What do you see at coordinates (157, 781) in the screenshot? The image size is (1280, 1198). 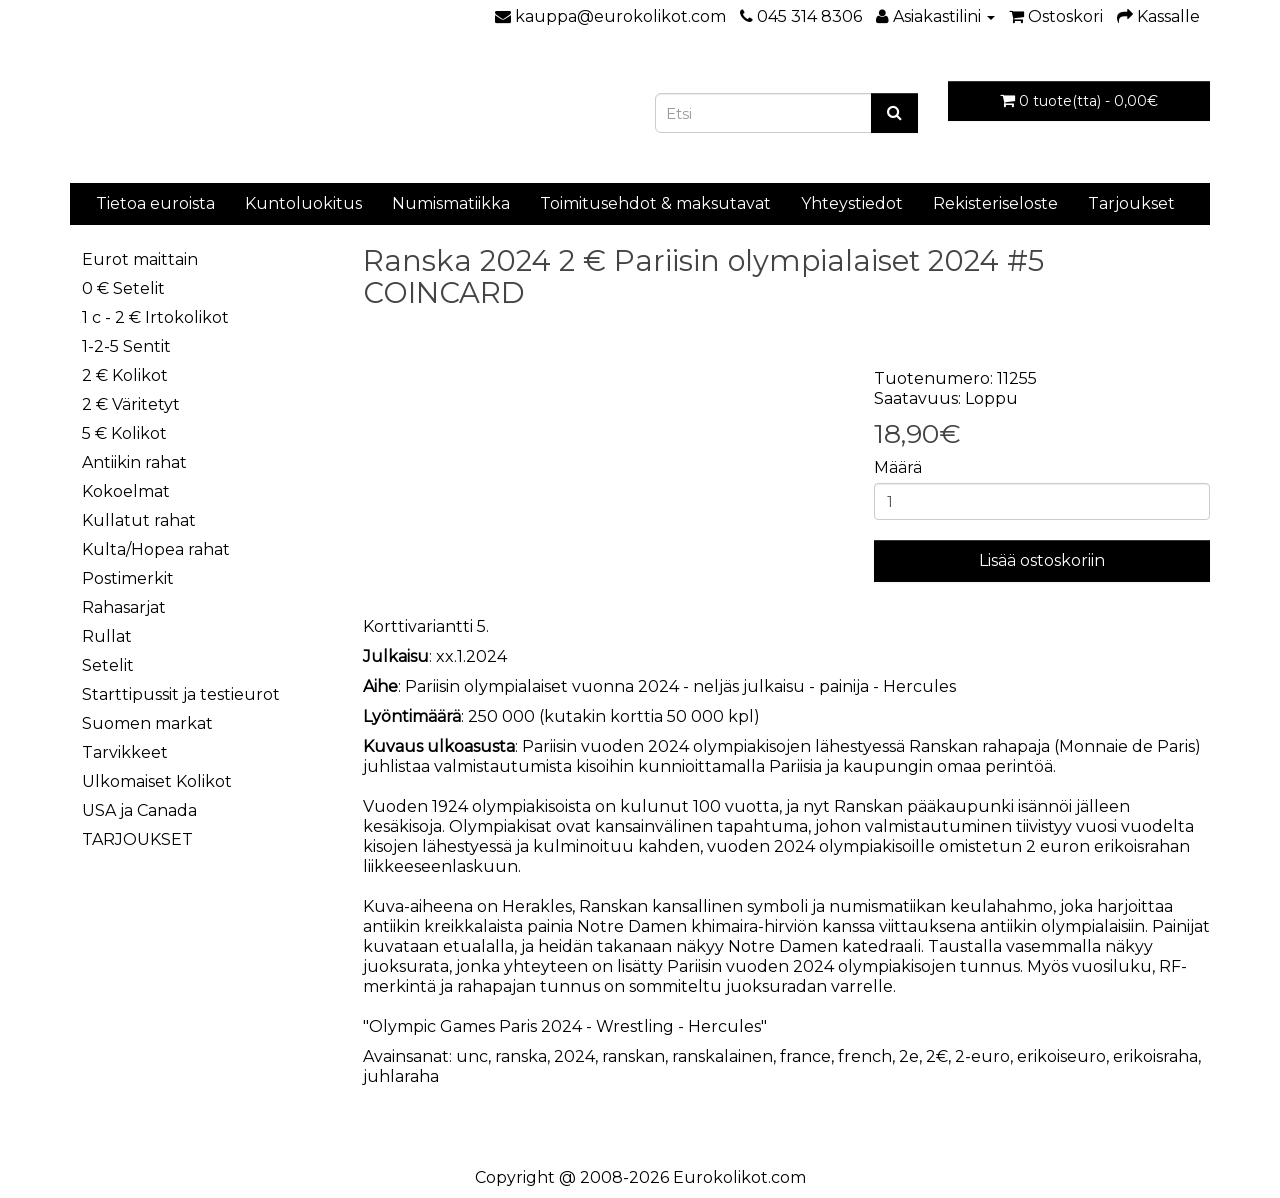 I see `Ulkomaiset Kolikot` at bounding box center [157, 781].